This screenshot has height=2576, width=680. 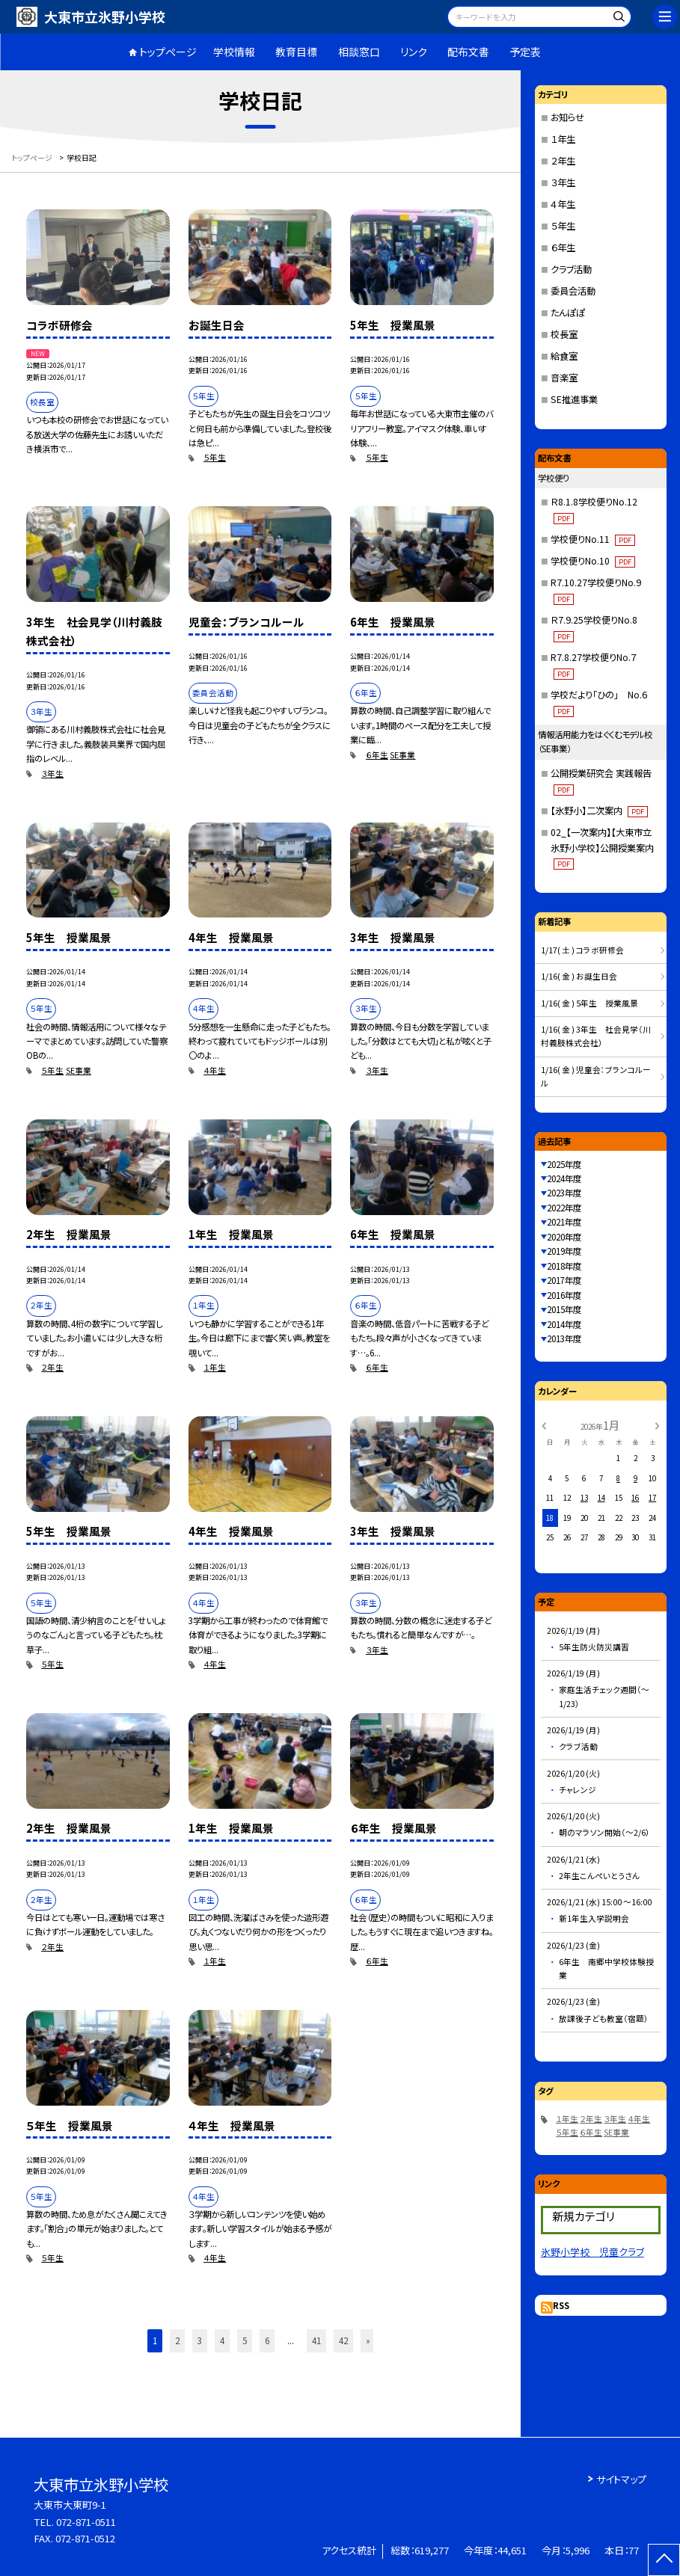 I want to click on RSS, so click(x=561, y=2305).